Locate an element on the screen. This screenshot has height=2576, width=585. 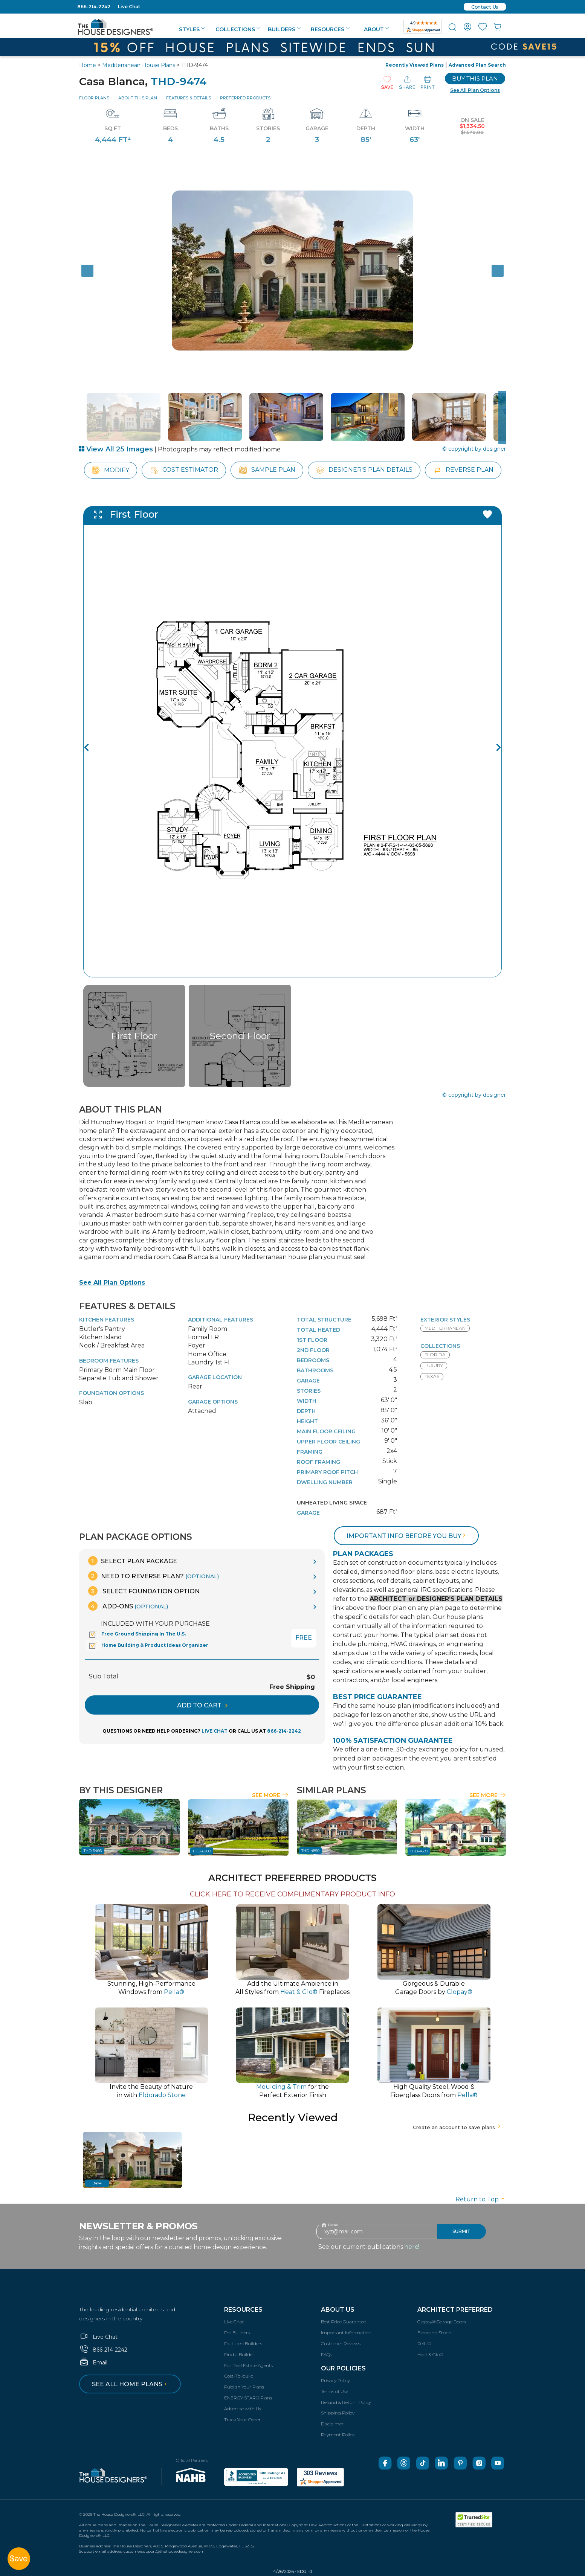
Return to Top is located at coordinates (480, 2199).